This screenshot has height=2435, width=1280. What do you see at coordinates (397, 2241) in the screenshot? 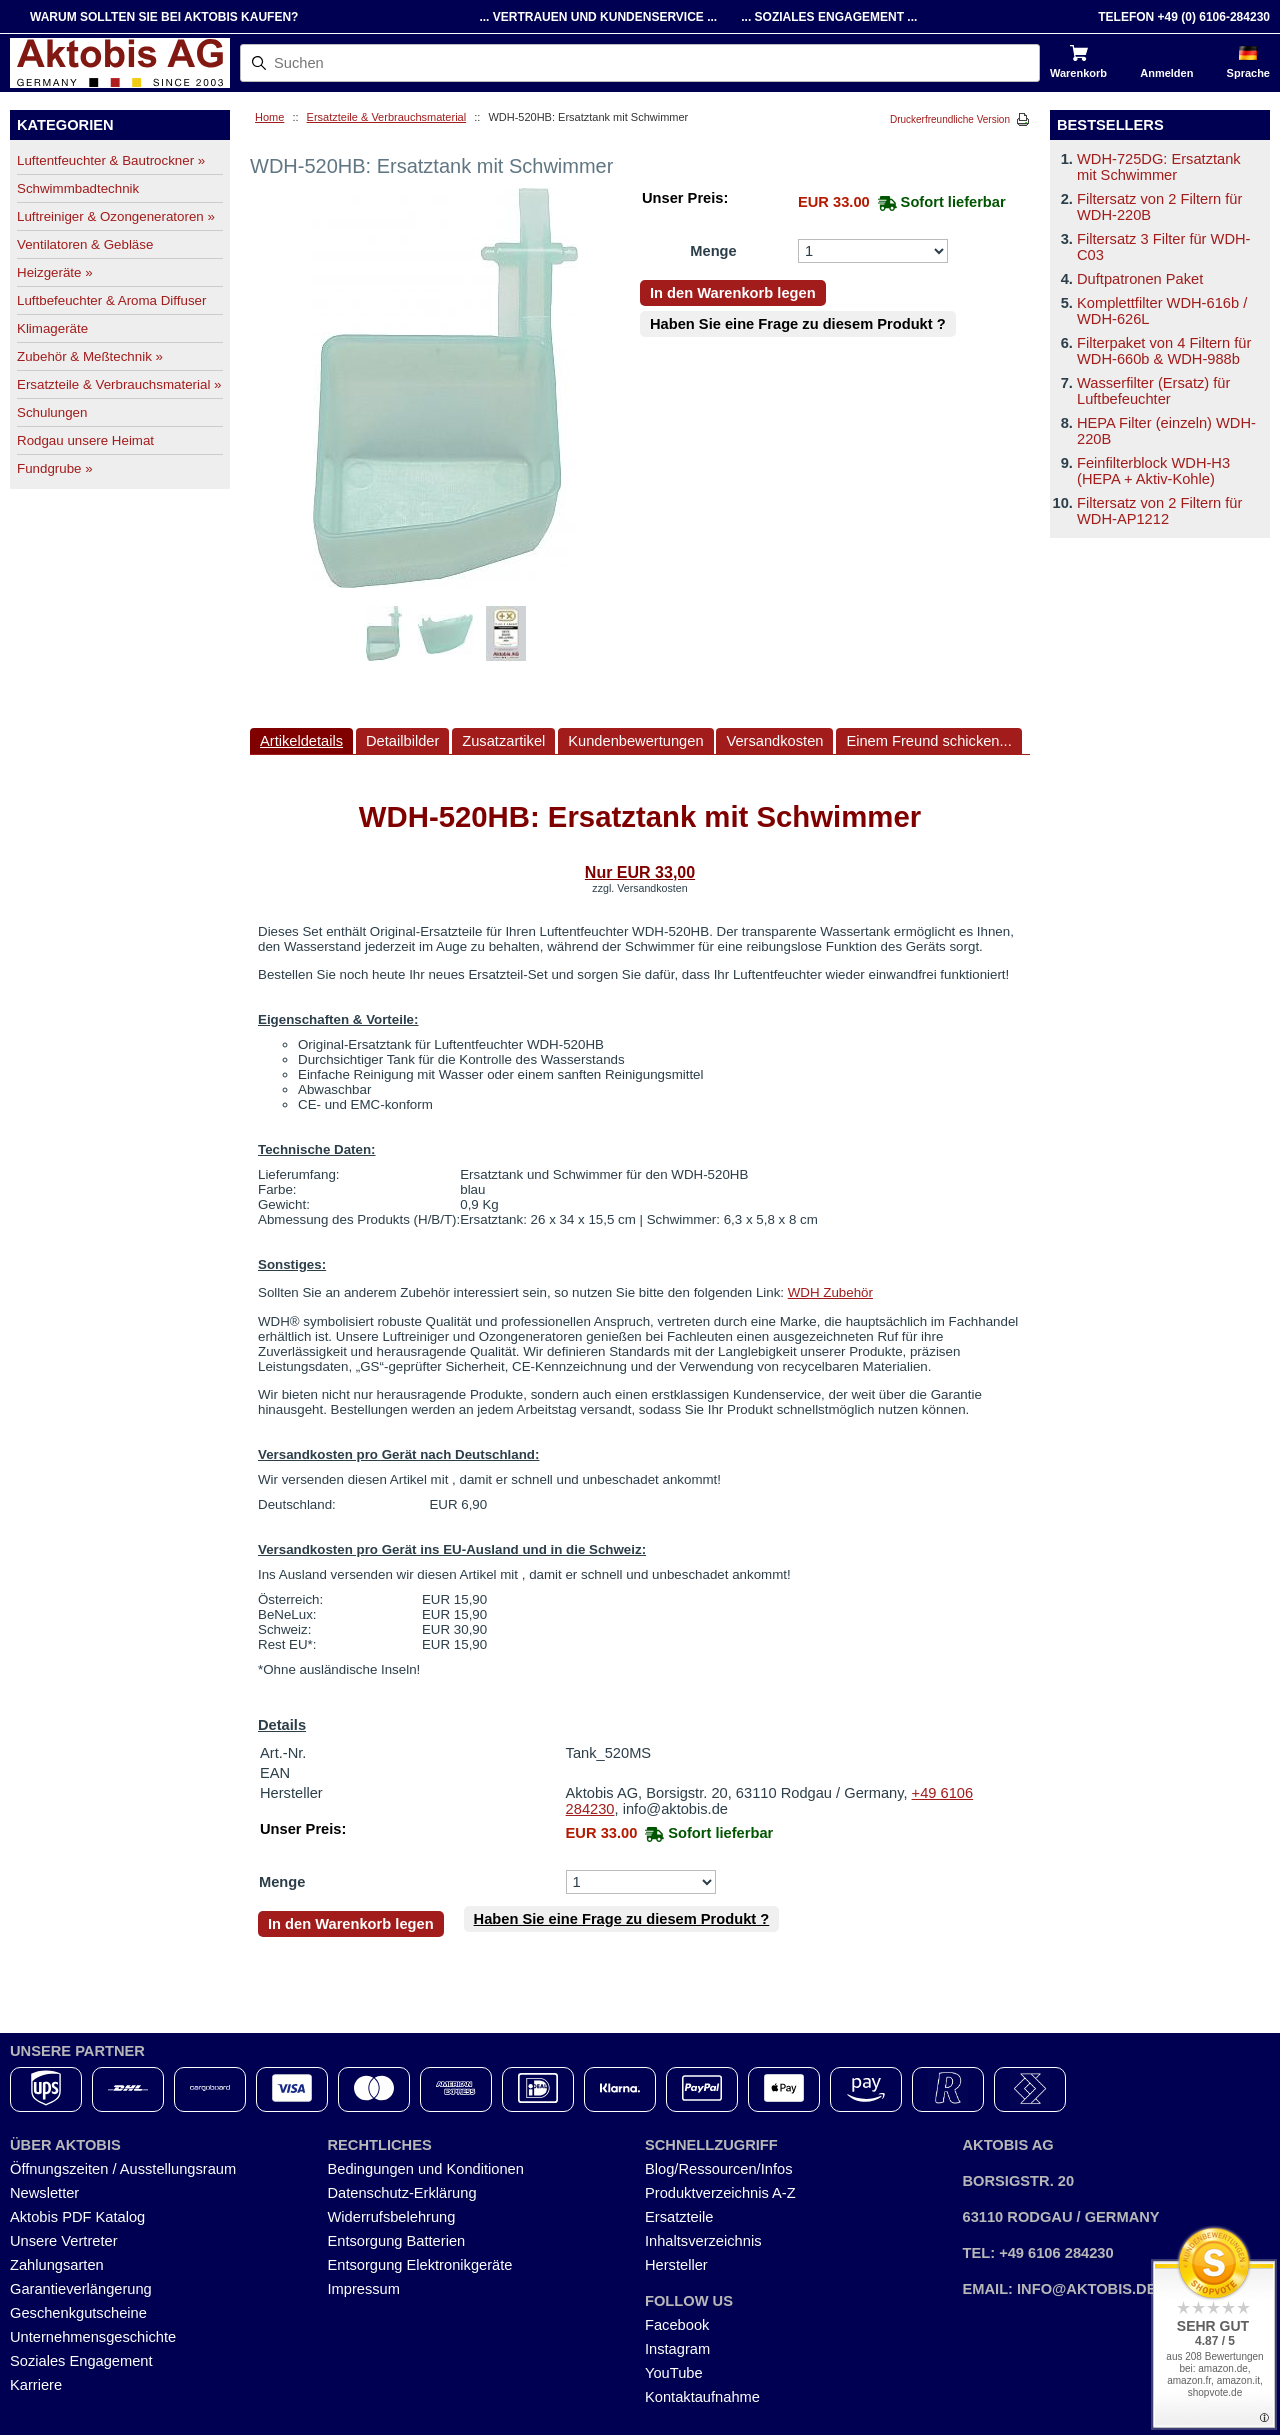
I see `Entsorgung Batterien` at bounding box center [397, 2241].